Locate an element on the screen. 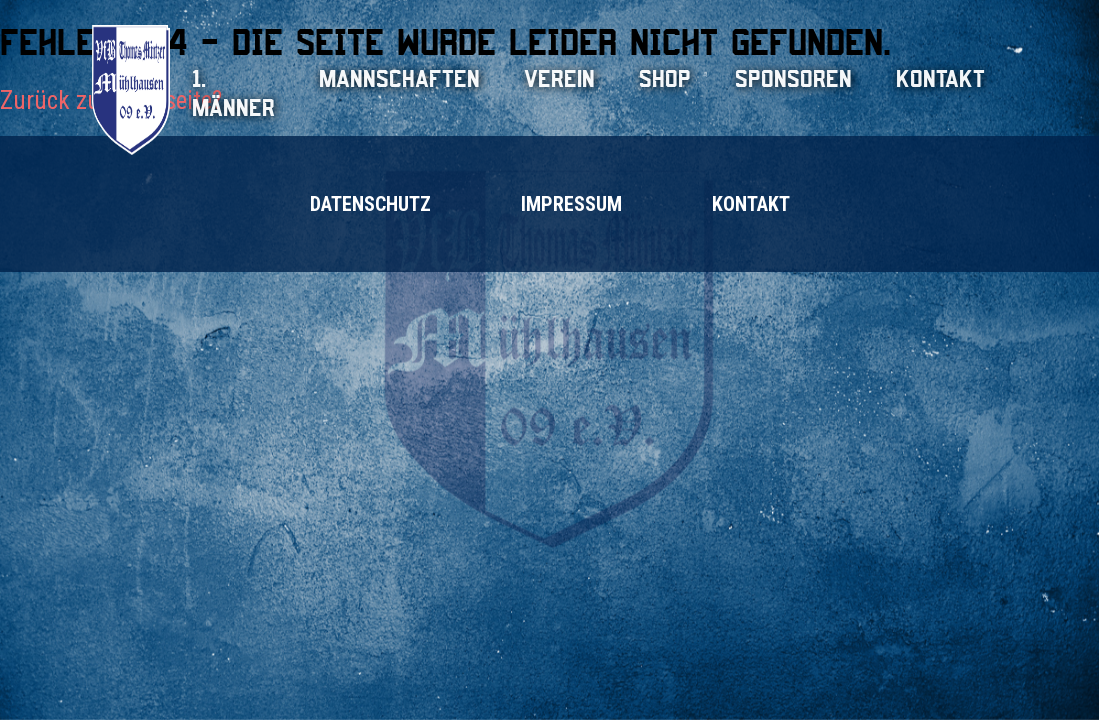  Sponsoren is located at coordinates (793, 78).